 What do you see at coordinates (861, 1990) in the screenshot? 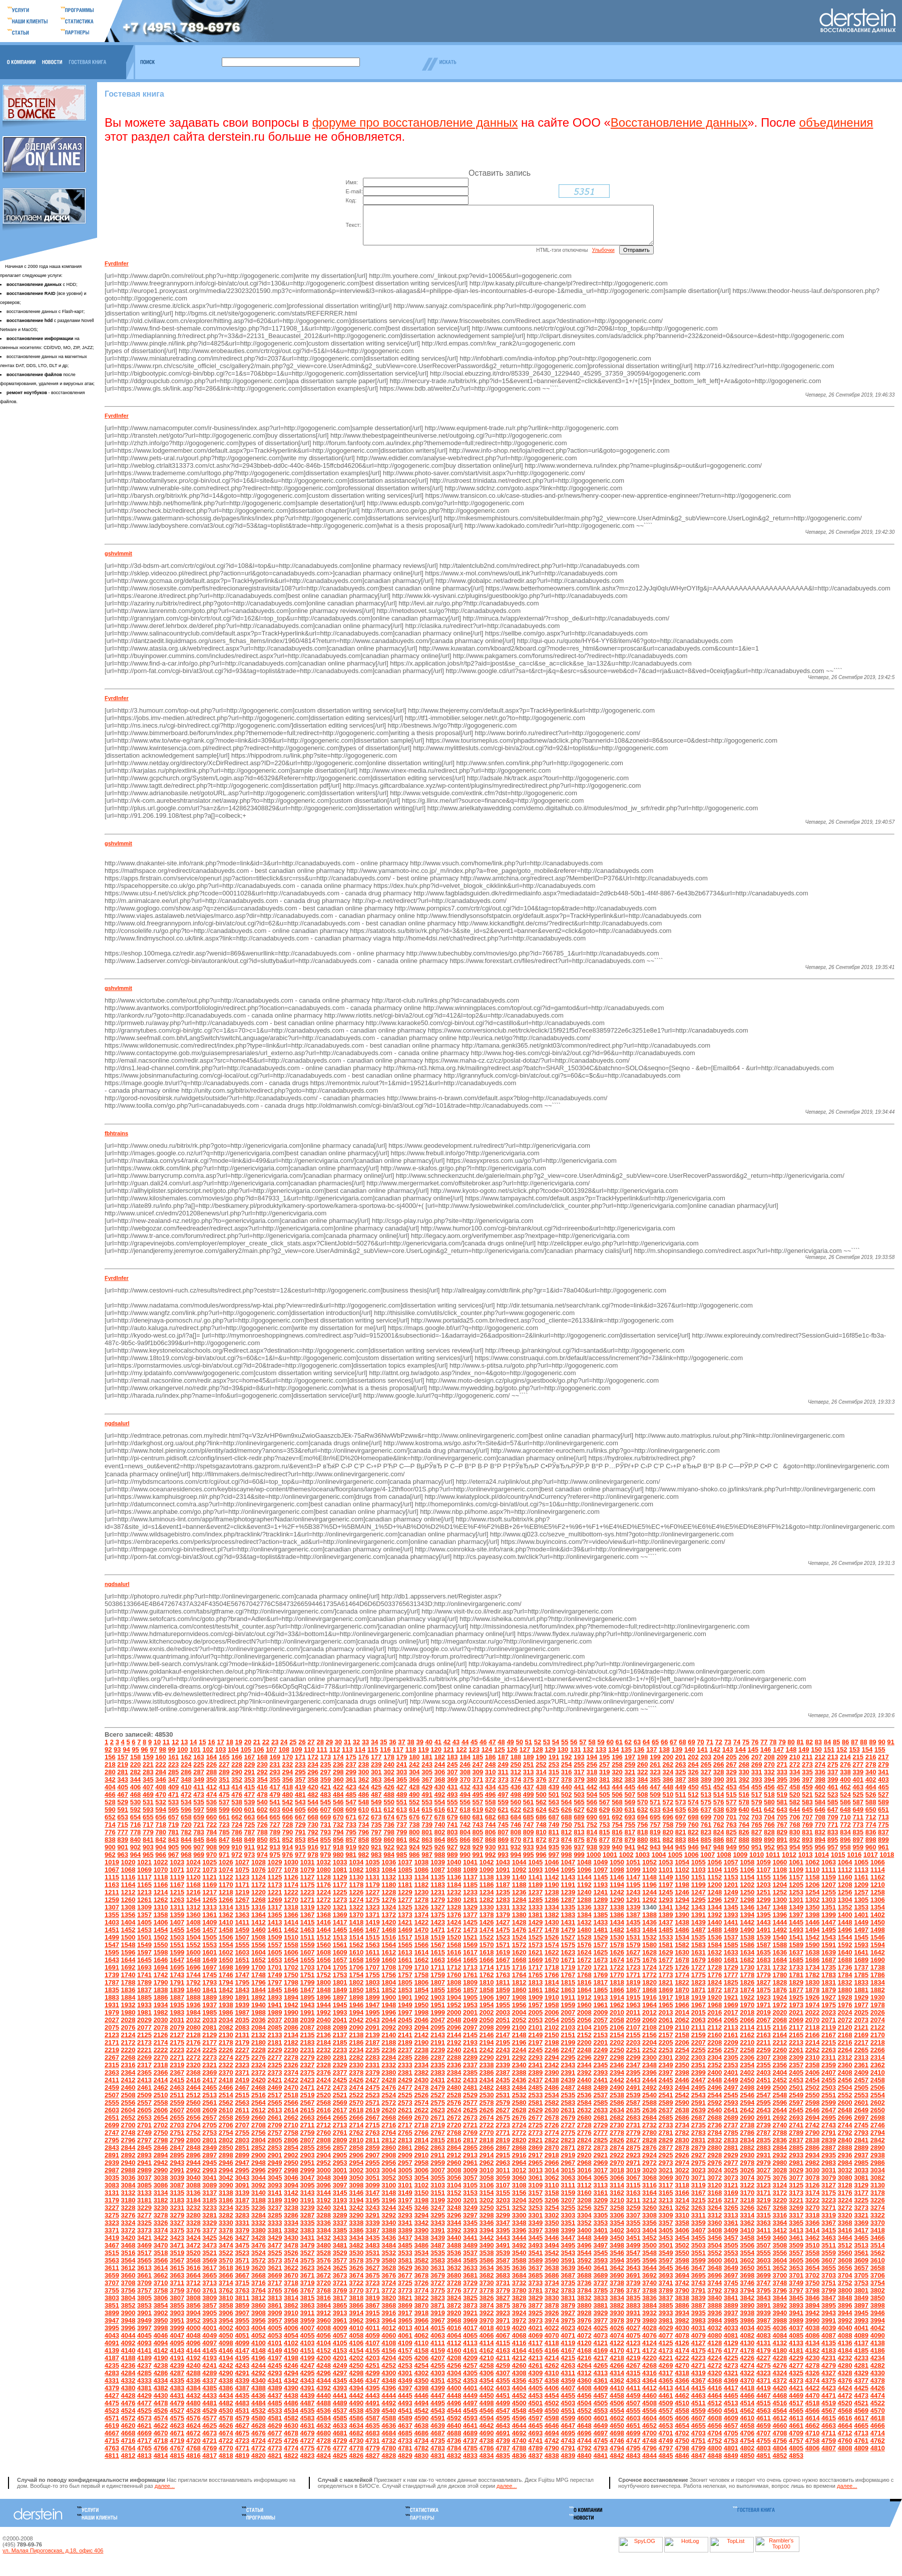
I see `1833` at bounding box center [861, 1990].